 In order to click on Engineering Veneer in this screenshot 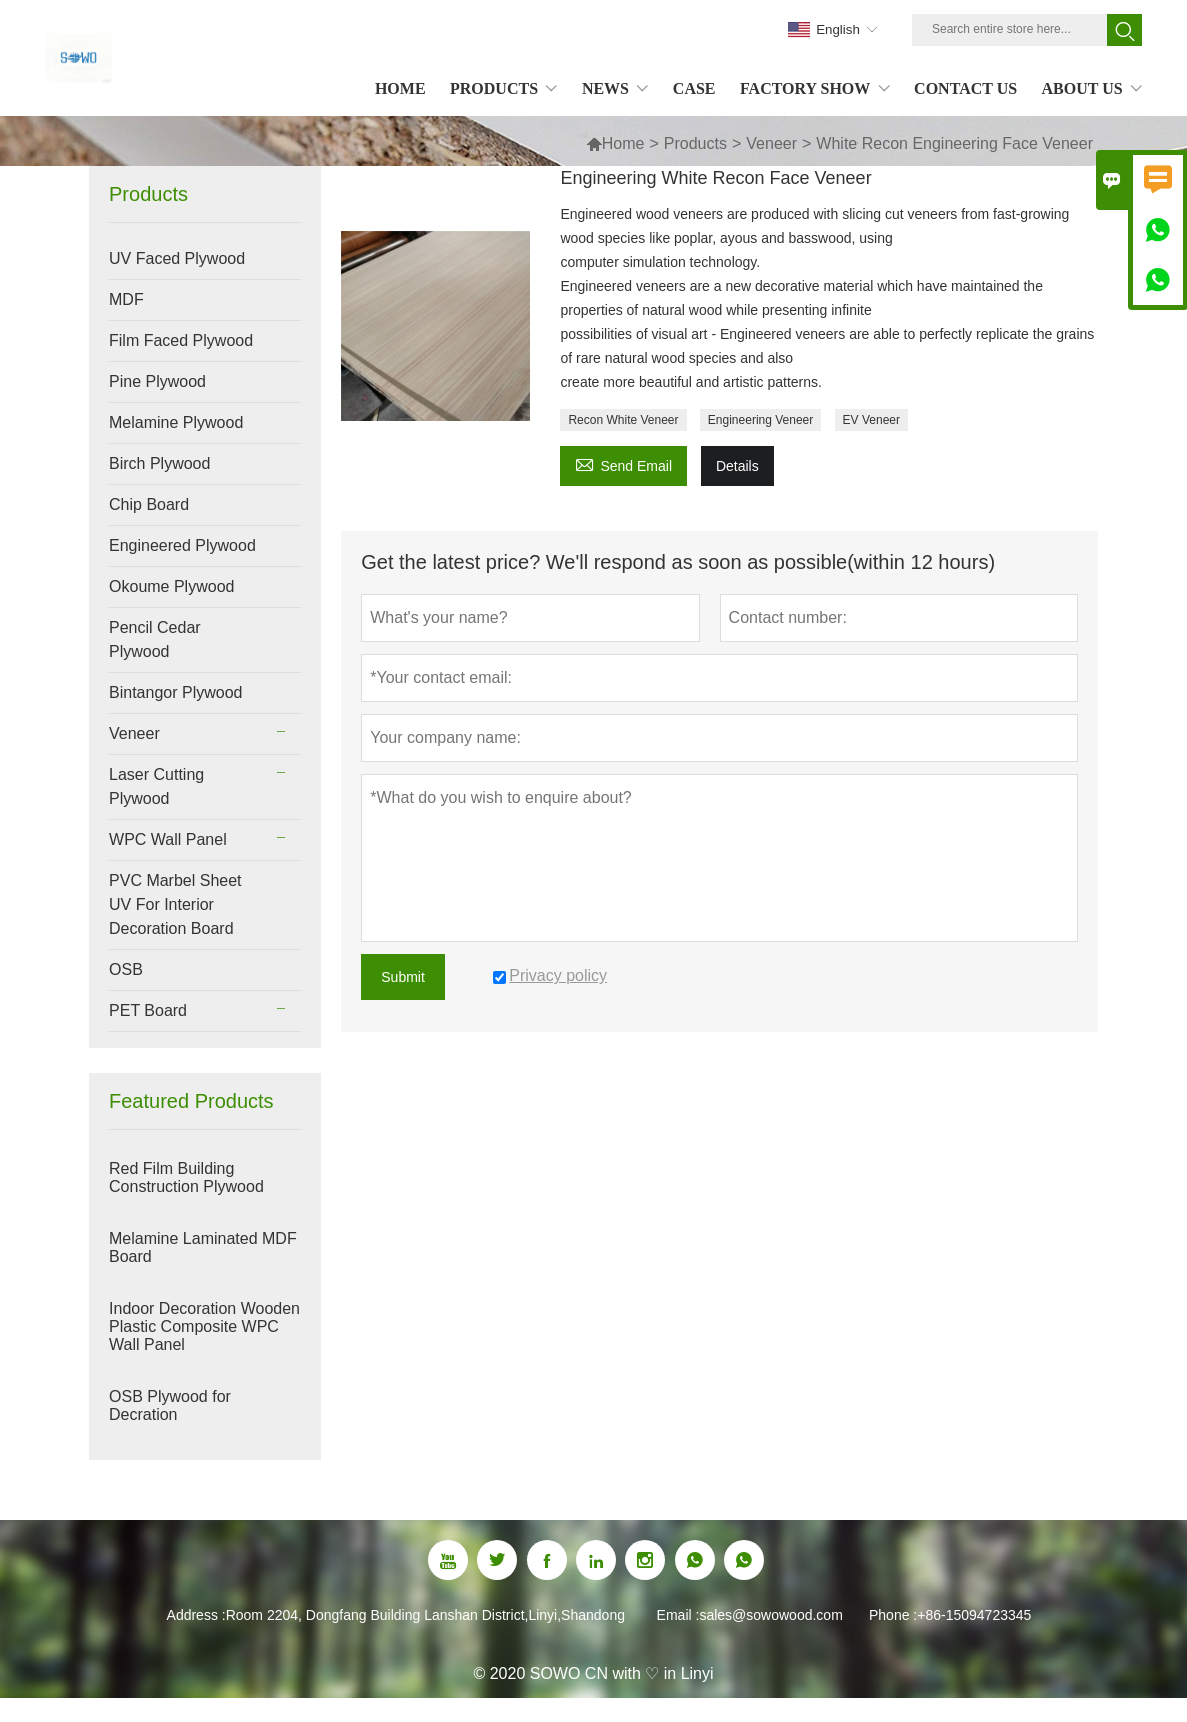, I will do `click(760, 420)`.